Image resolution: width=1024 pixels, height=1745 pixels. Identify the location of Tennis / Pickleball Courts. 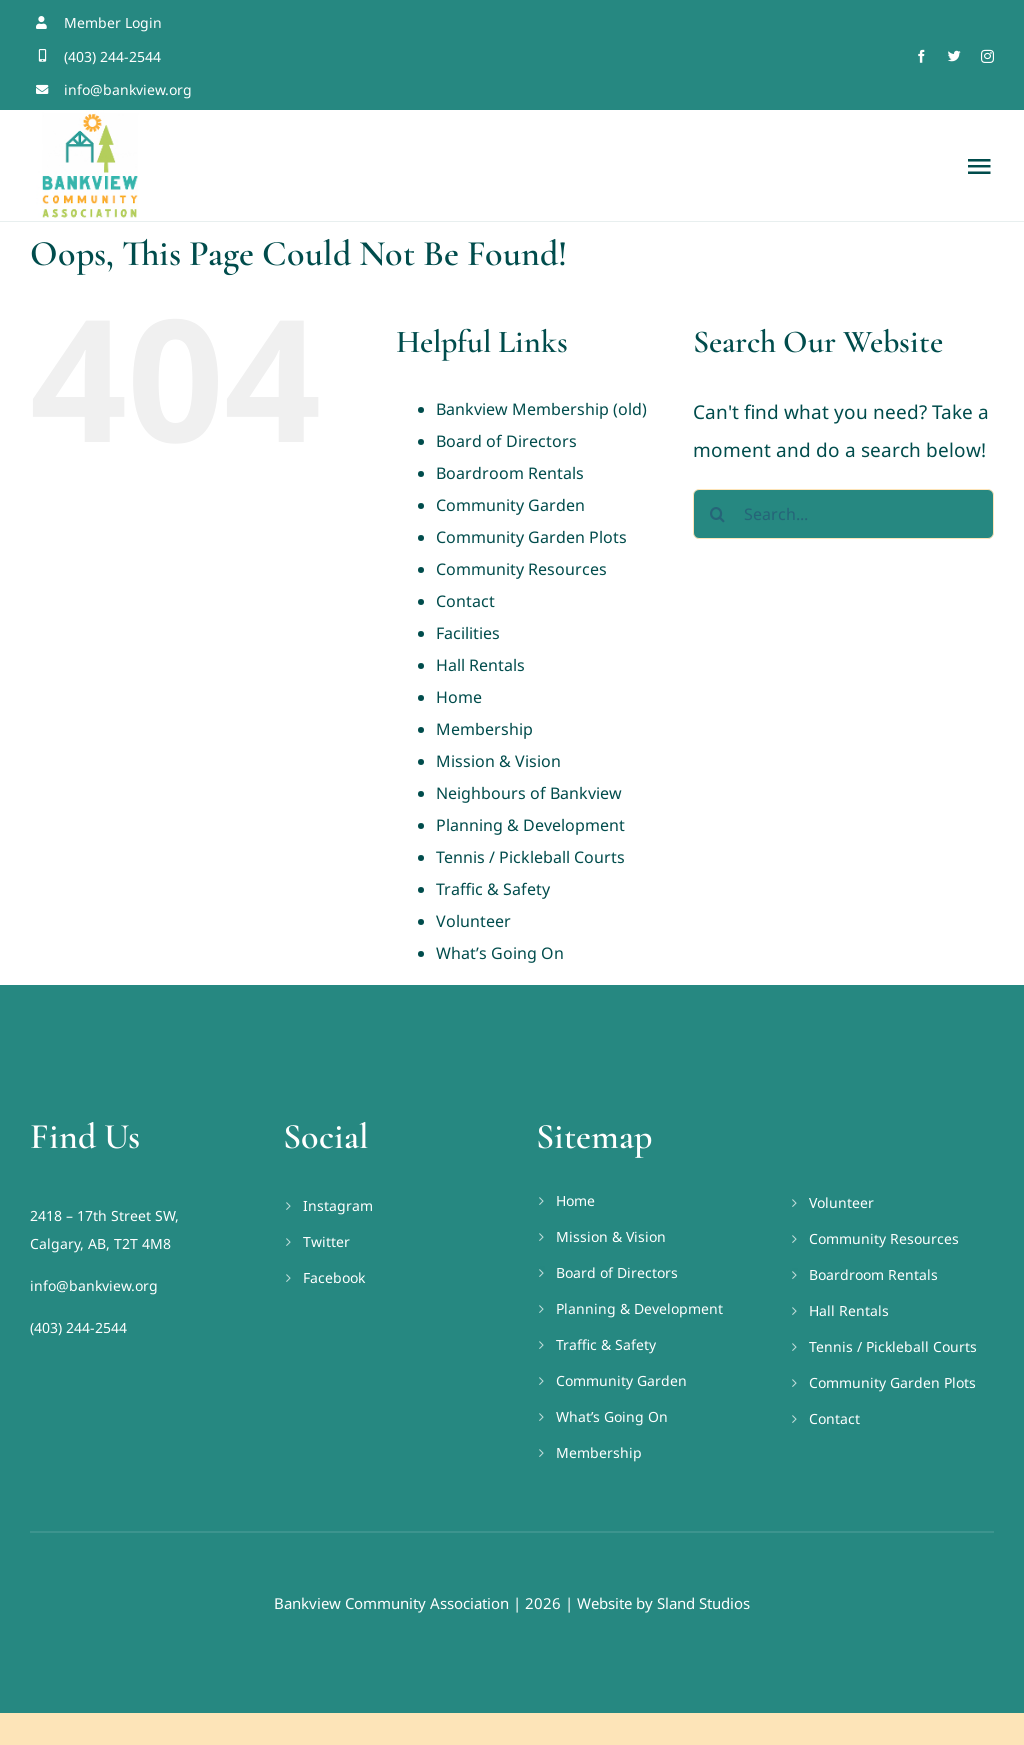
(530, 857).